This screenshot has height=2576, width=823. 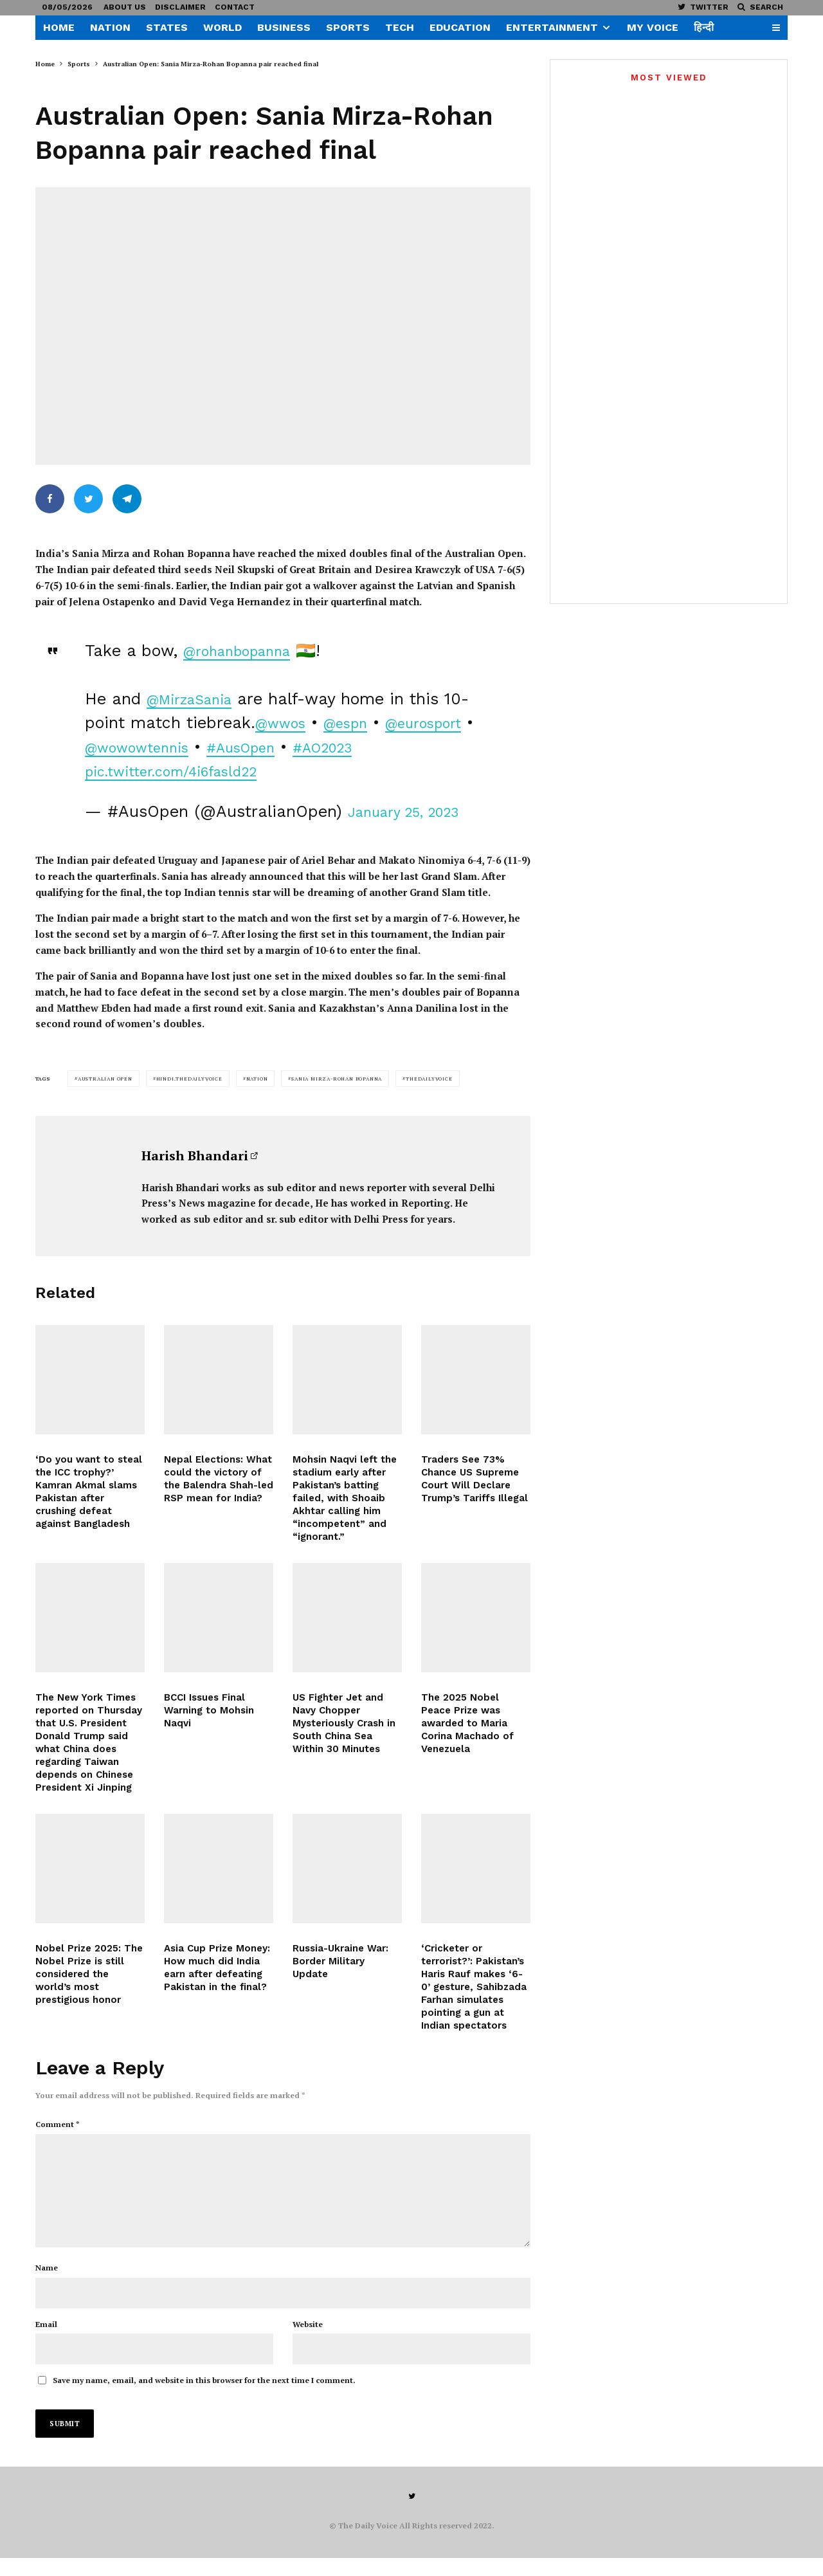 What do you see at coordinates (125, 7) in the screenshot?
I see `About US` at bounding box center [125, 7].